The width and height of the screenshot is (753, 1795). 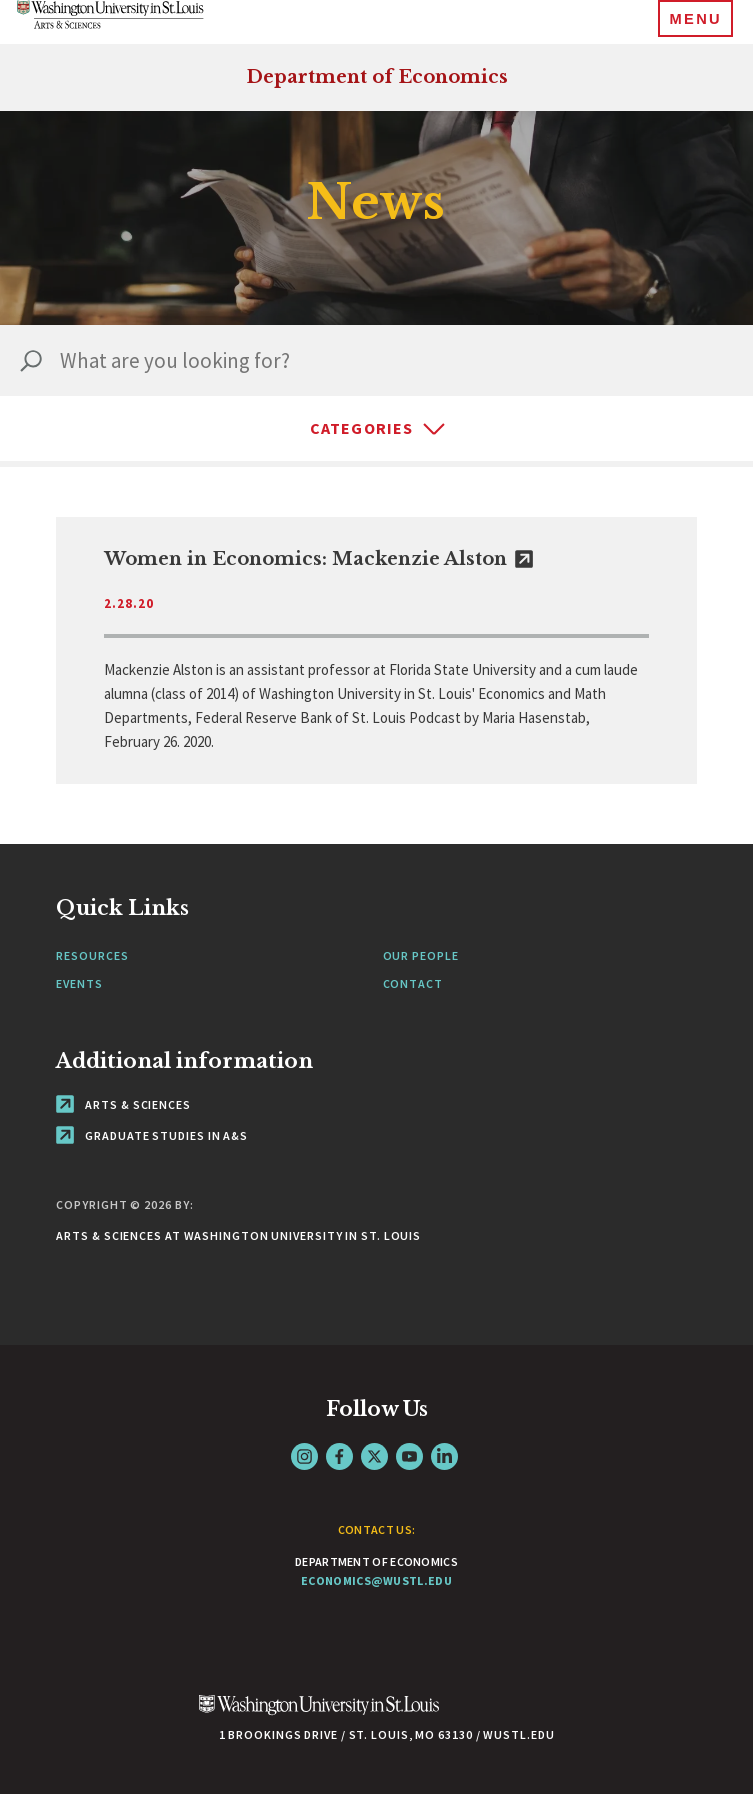 I want to click on YouTube, so click(x=409, y=1456).